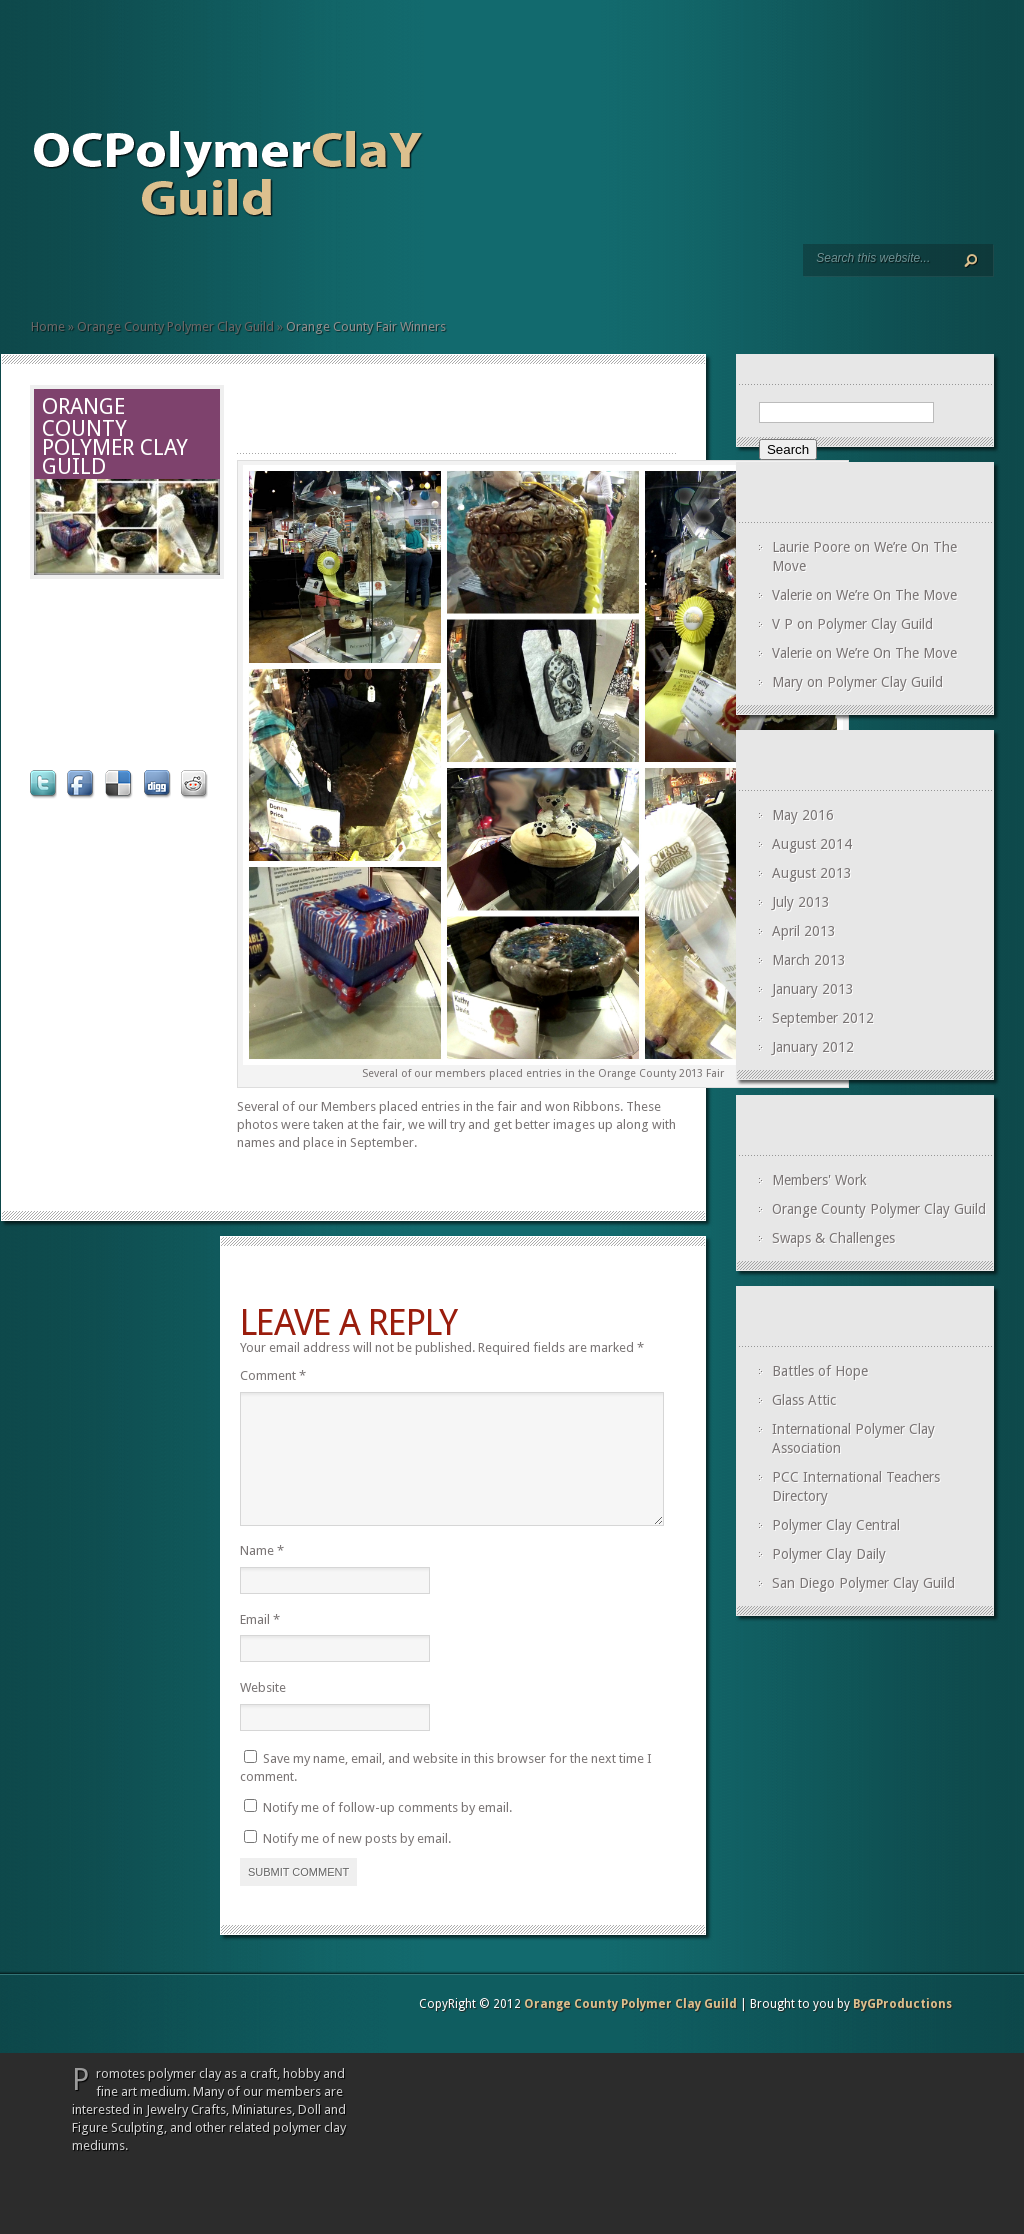 The height and width of the screenshot is (2234, 1024). Describe the element at coordinates (39, 271) in the screenshot. I see `Home` at that location.